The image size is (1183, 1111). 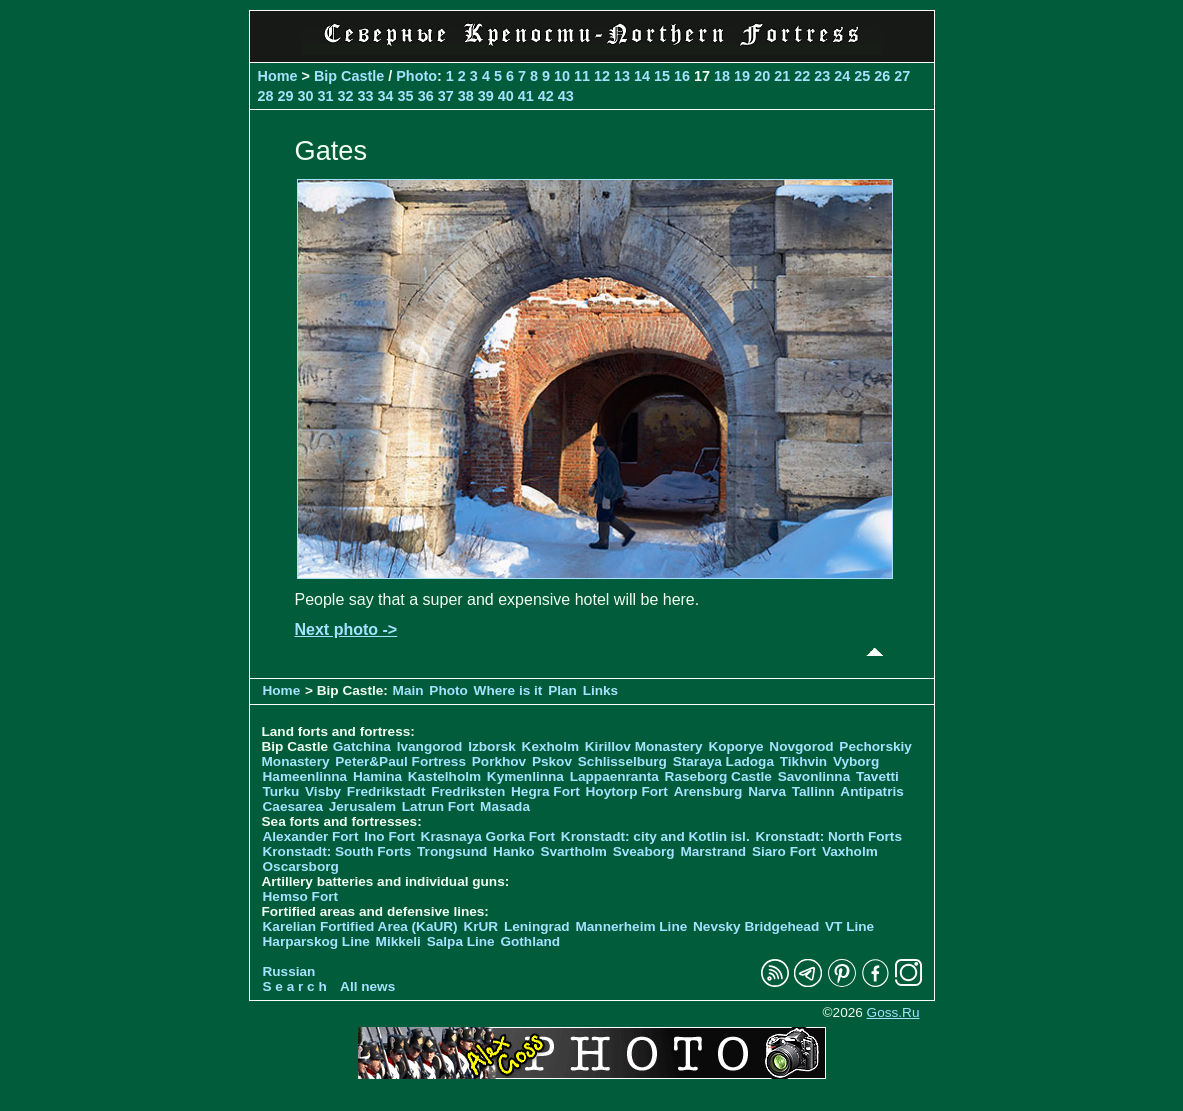 I want to click on Gothland, so click(x=530, y=941).